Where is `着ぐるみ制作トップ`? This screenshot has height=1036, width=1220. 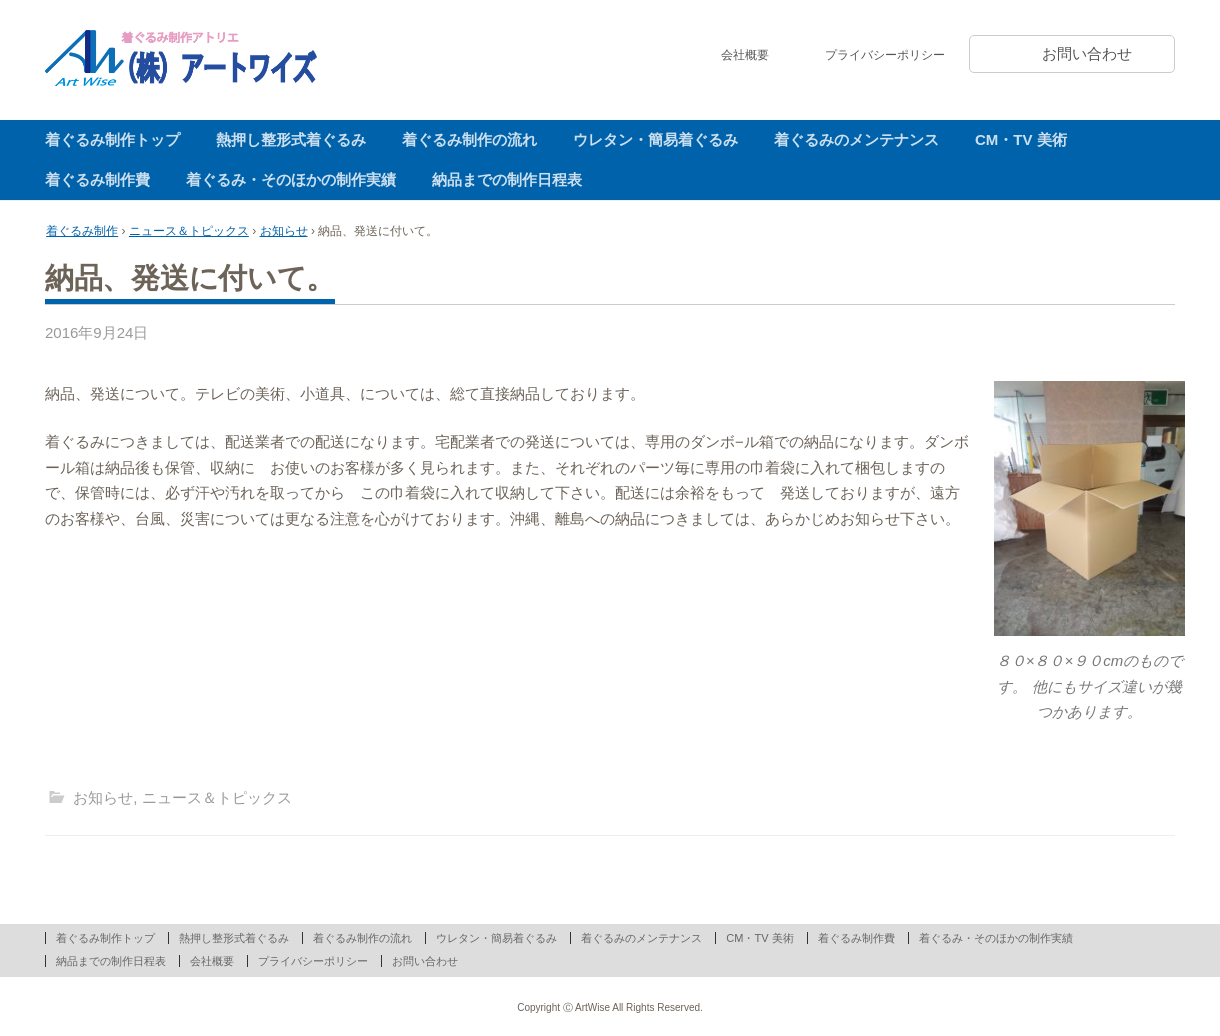
着ぐるみ制作トップ is located at coordinates (112, 139).